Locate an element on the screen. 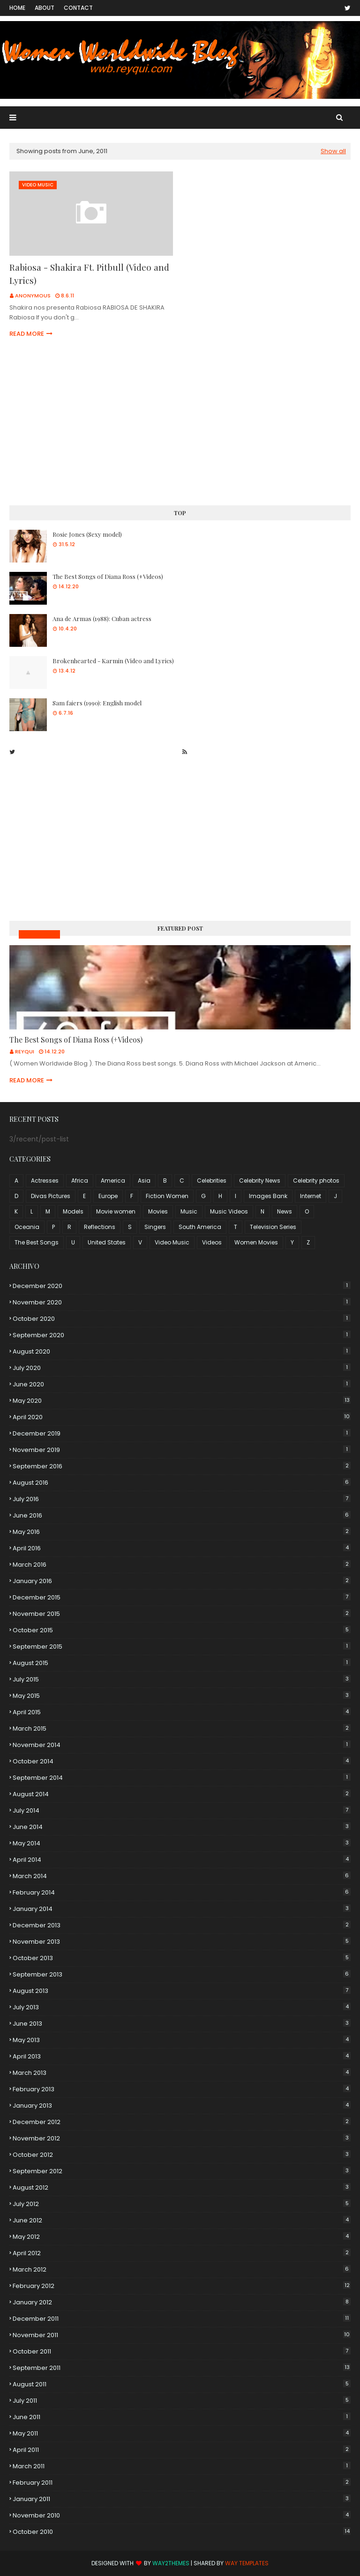 This screenshot has width=360, height=2576. Contact is located at coordinates (78, 8).